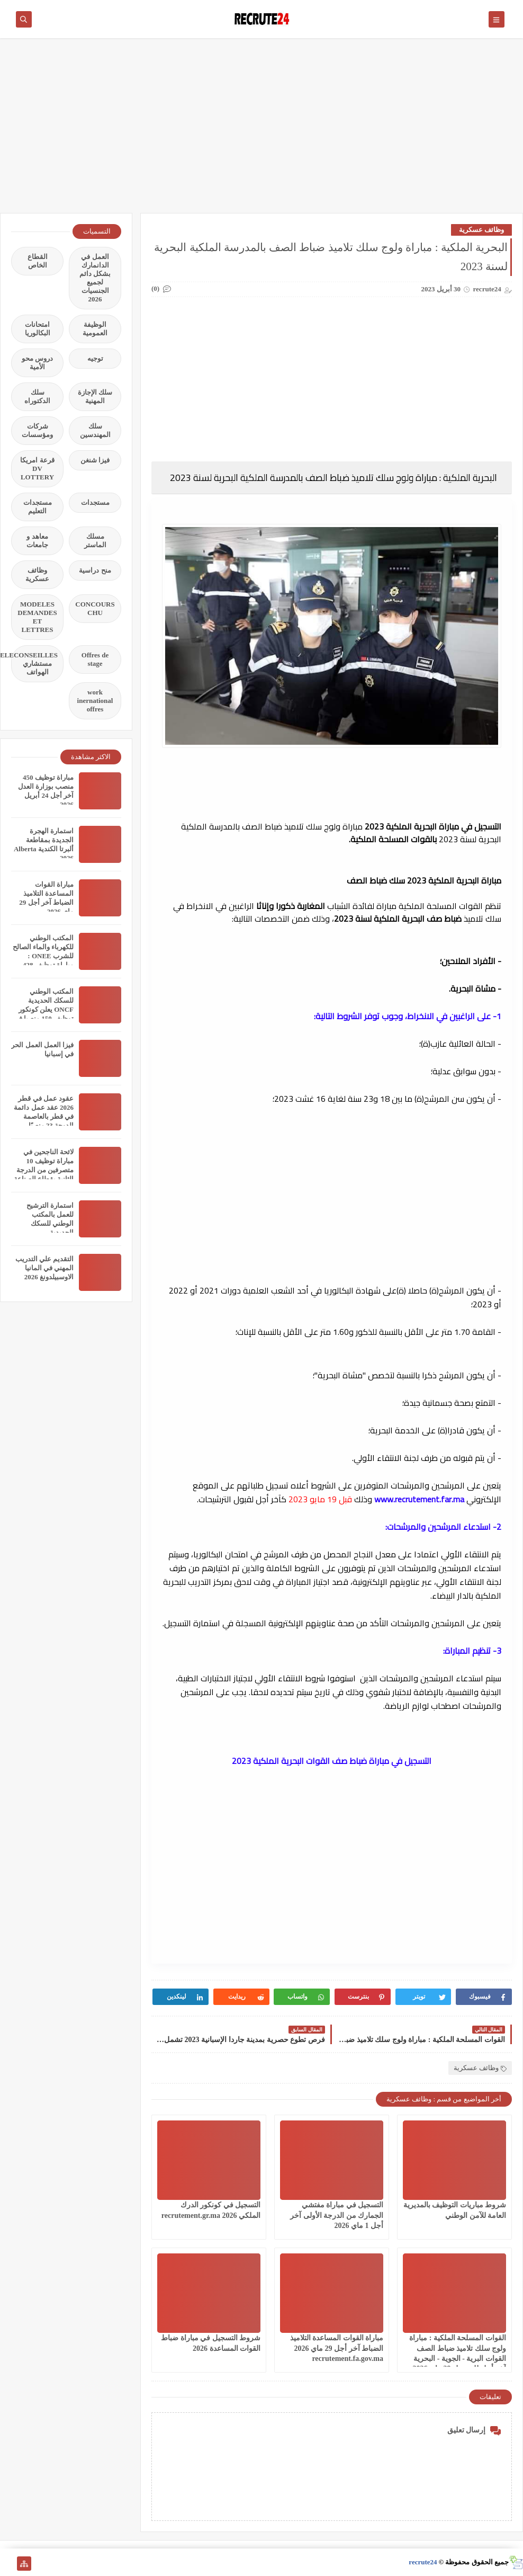  I want to click on وظائف عسكرية, so click(481, 230).